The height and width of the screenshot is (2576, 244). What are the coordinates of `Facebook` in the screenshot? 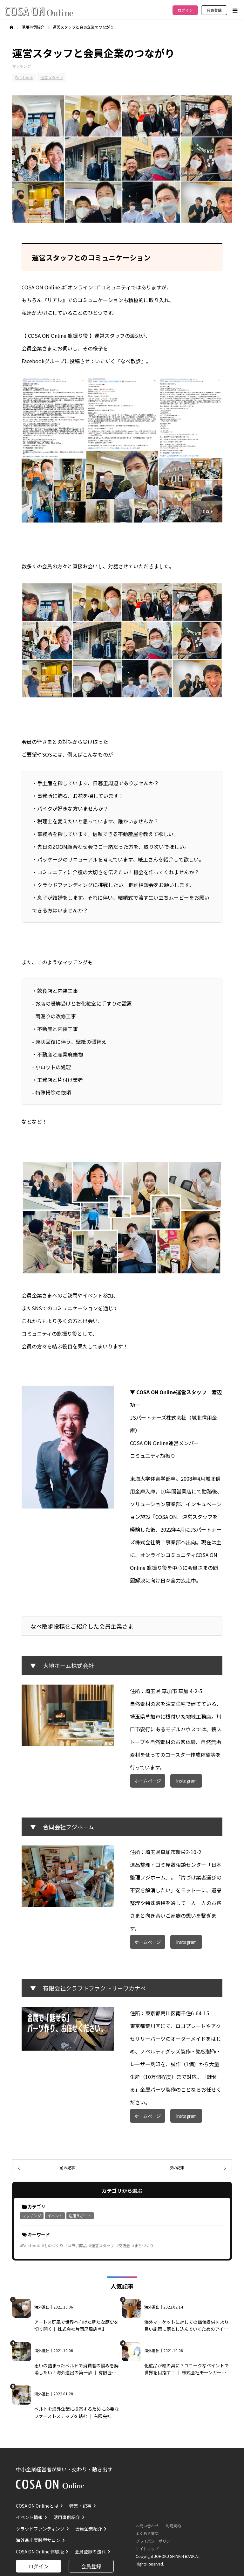 It's located at (24, 77).